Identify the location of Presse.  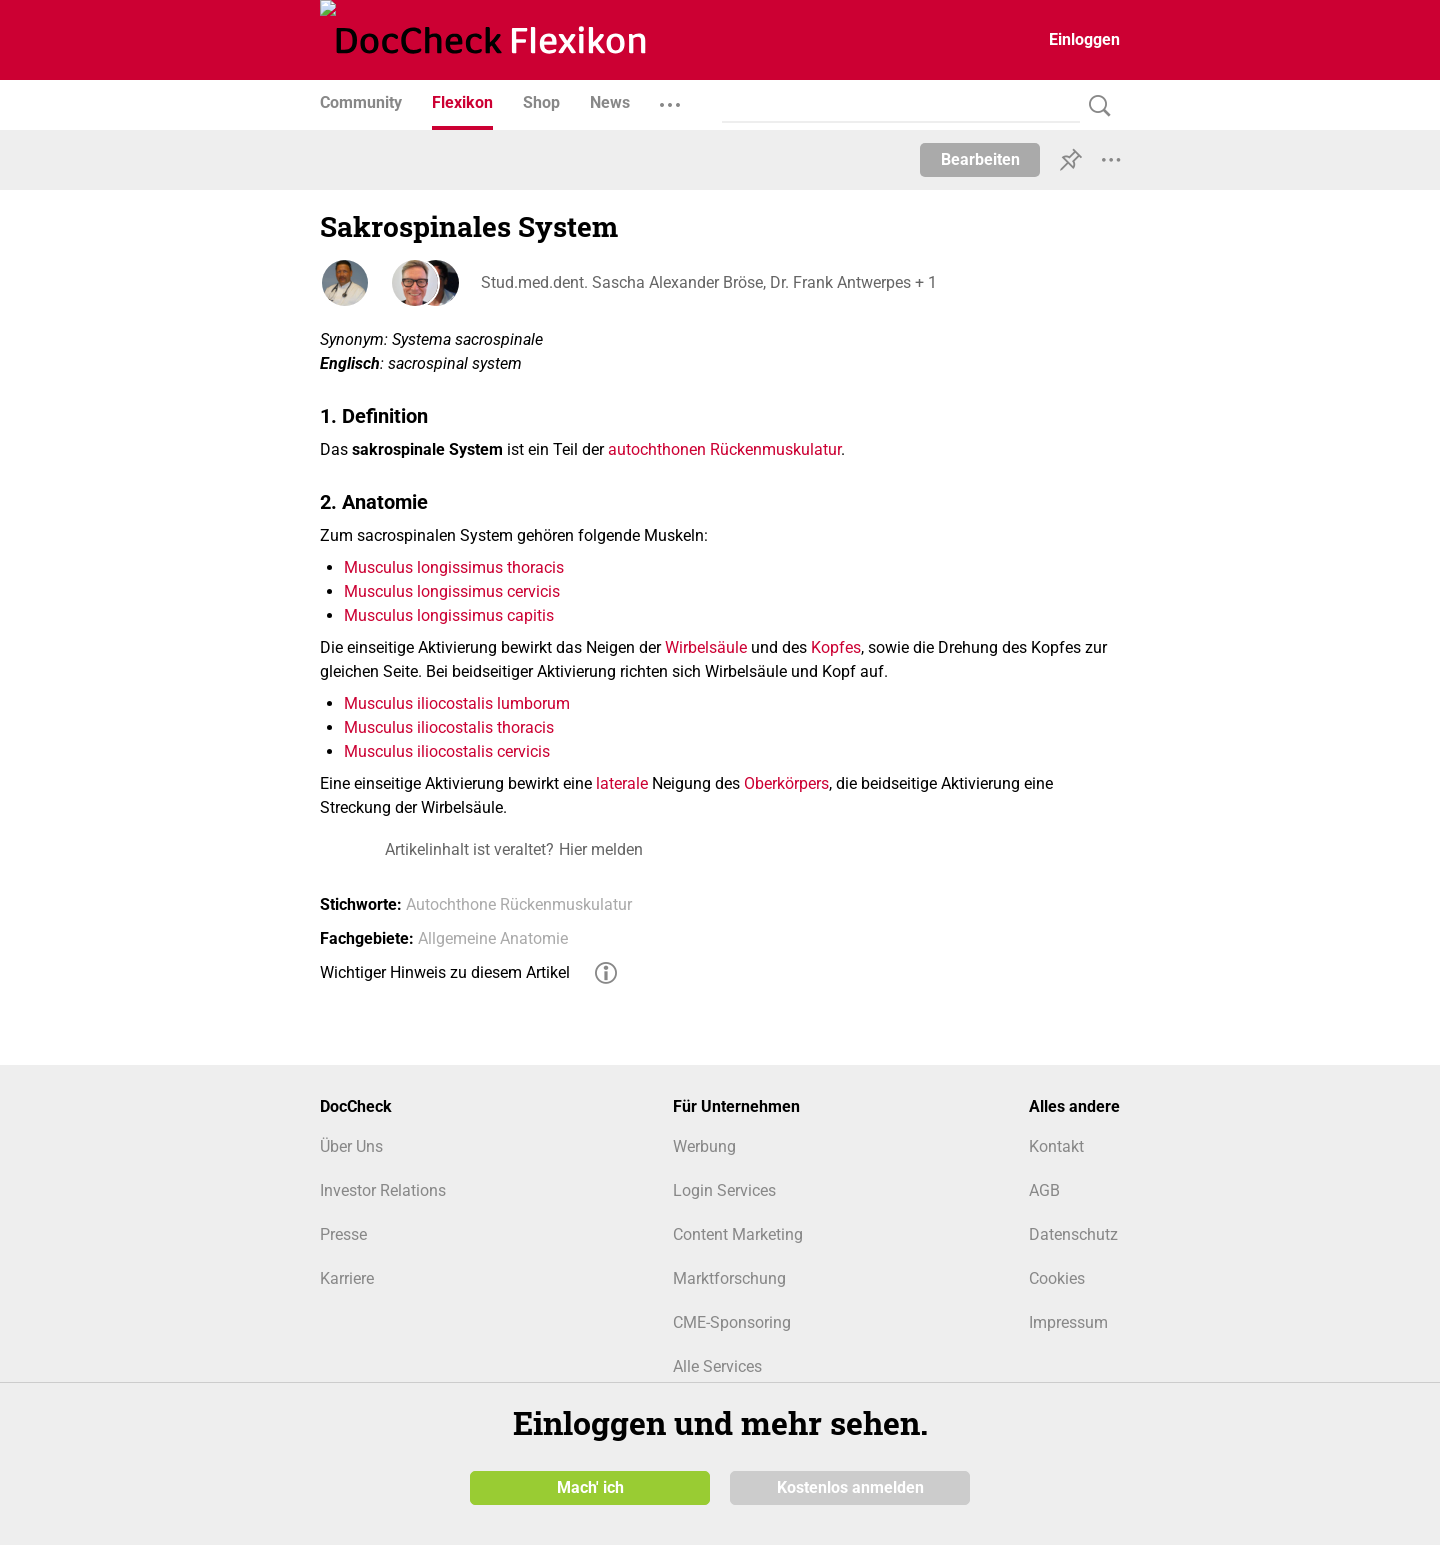
(343, 1234).